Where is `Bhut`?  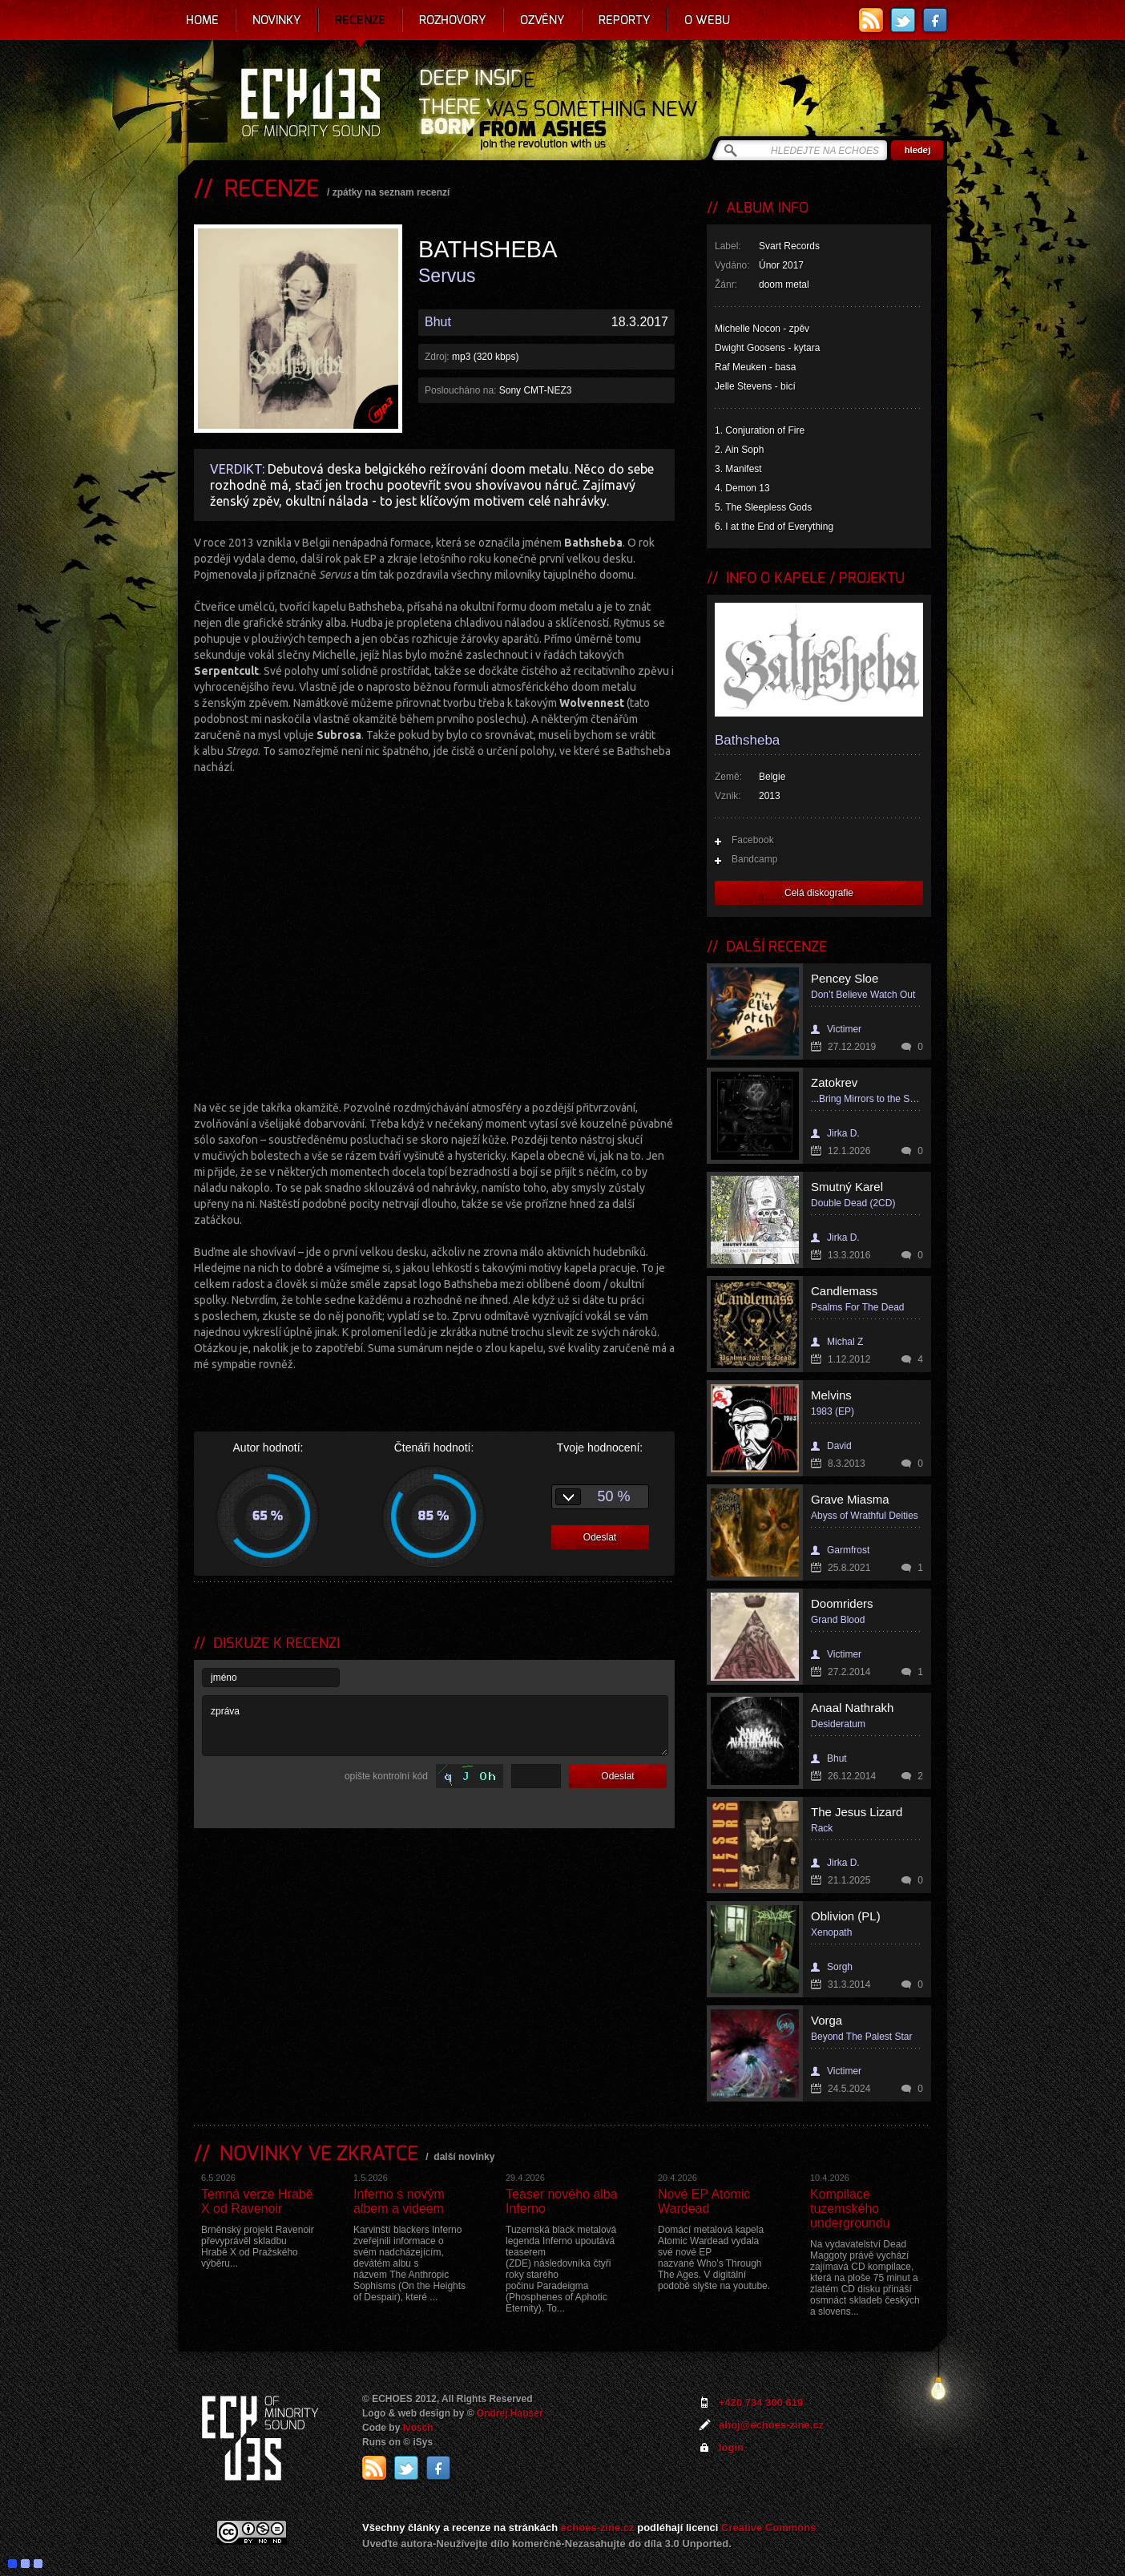
Bhut is located at coordinates (438, 322).